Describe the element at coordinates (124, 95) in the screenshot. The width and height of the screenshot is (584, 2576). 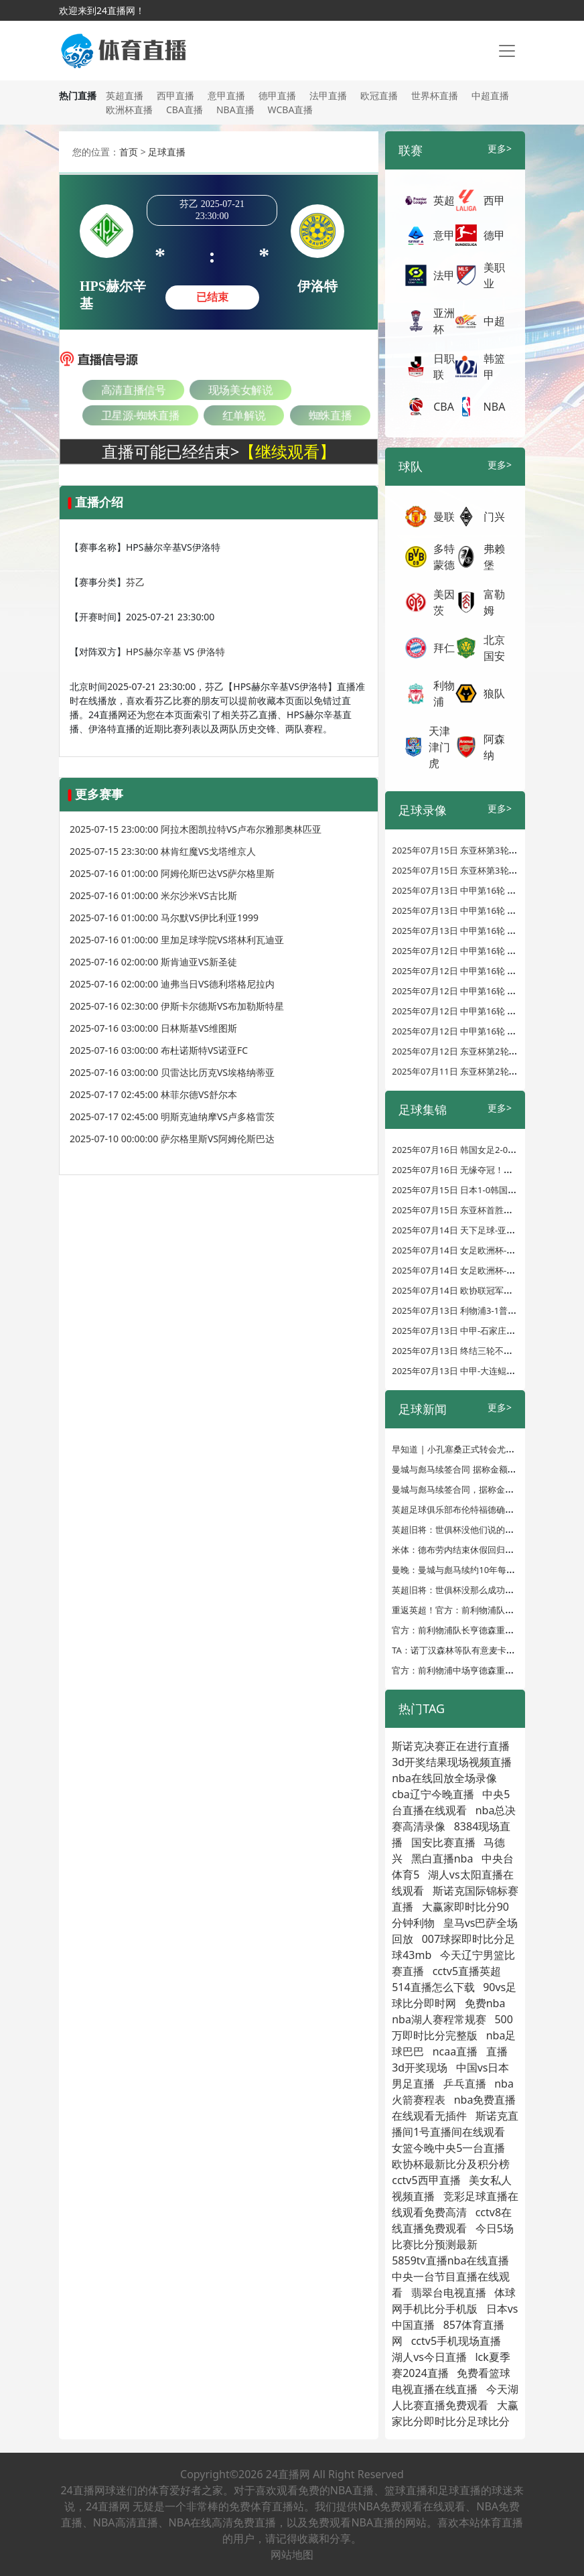
I see `英超直播` at that location.